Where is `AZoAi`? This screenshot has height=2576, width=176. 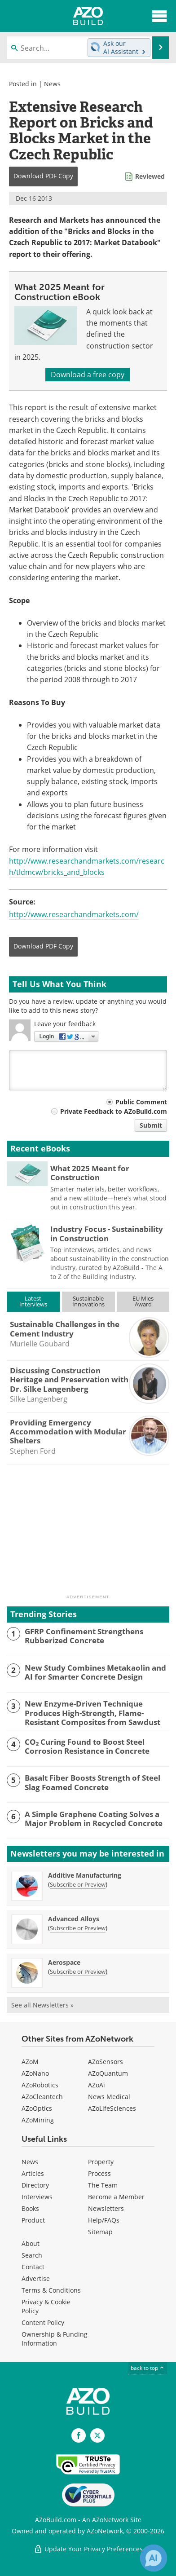
AZoAi is located at coordinates (96, 2085).